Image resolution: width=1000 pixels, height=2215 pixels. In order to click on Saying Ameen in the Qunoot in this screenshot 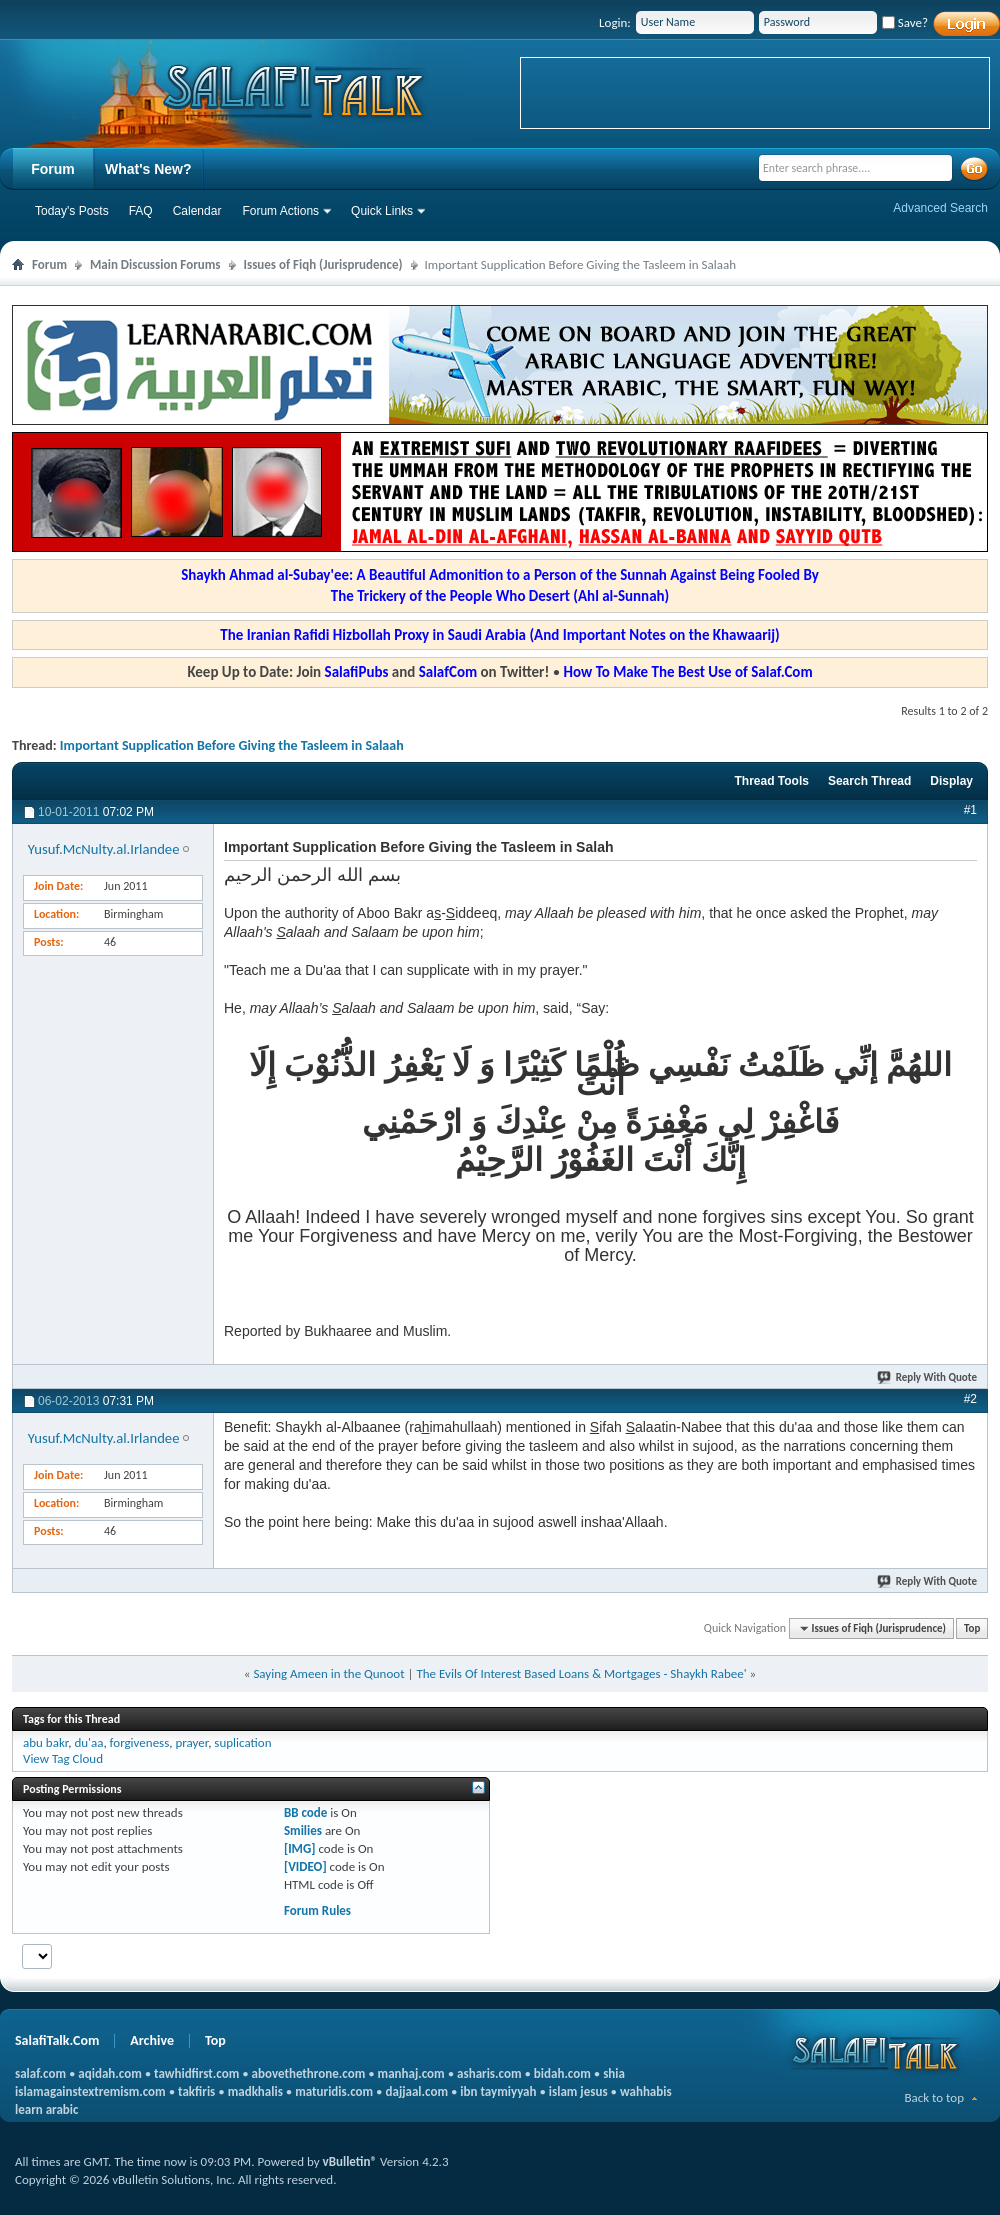, I will do `click(328, 1673)`.